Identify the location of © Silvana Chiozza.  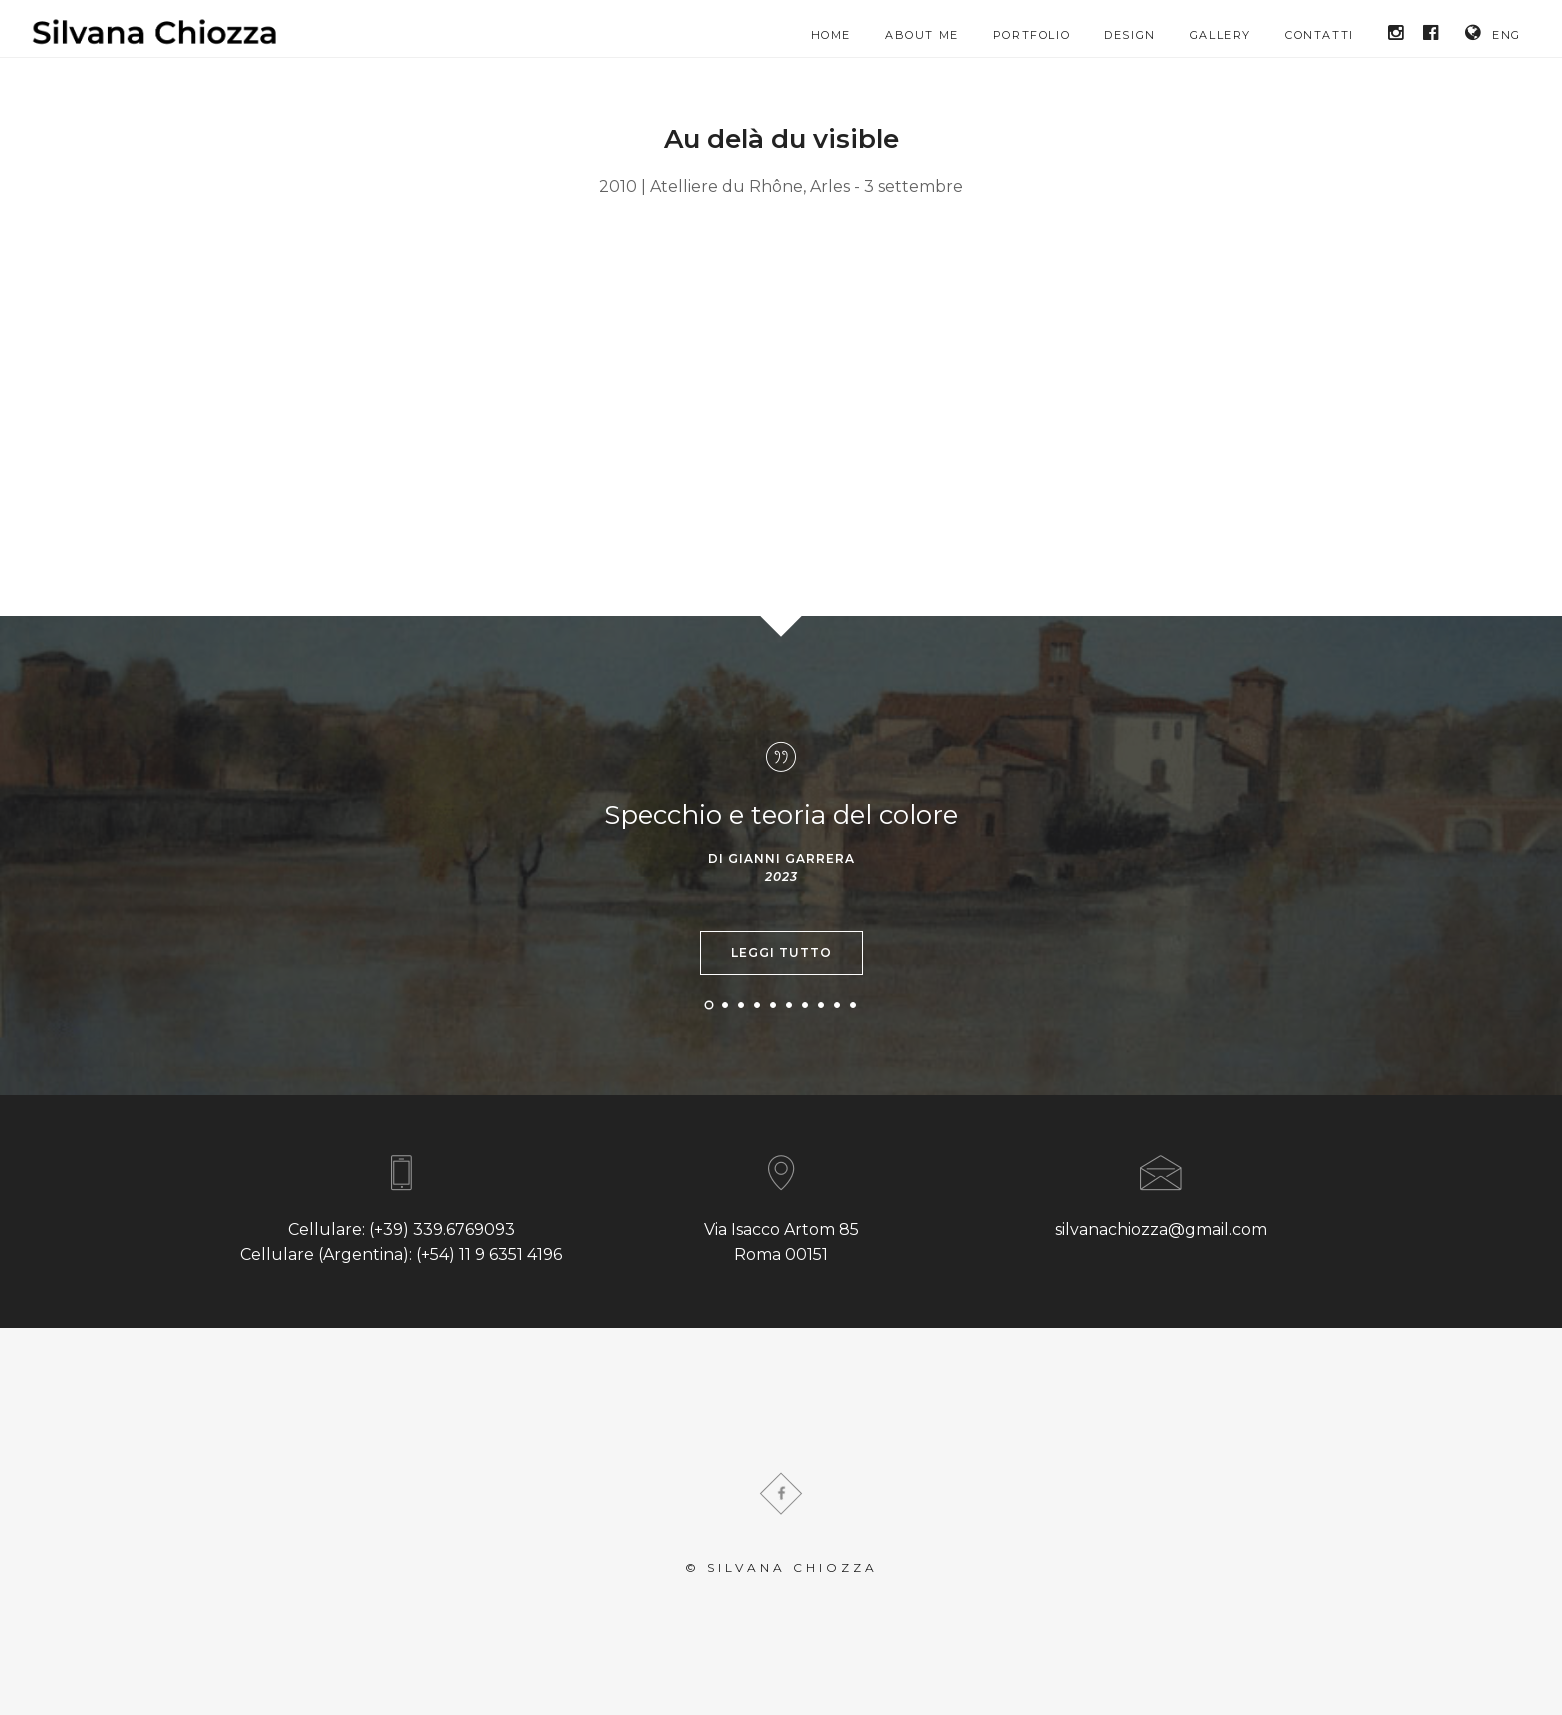
(781, 1567).